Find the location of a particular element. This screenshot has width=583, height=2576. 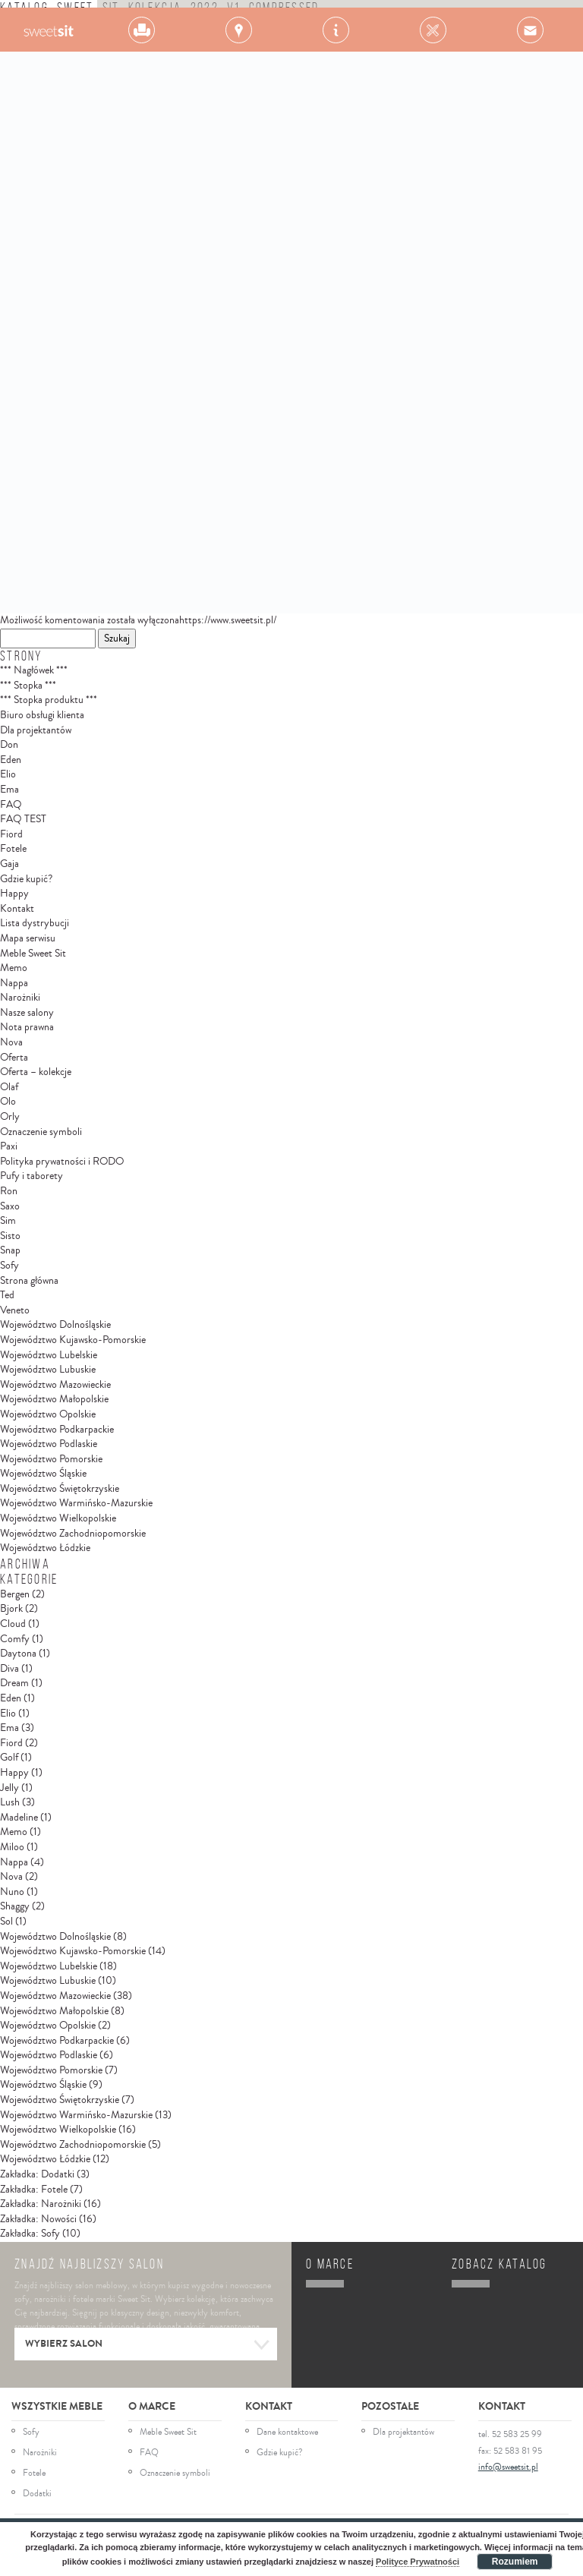

Don is located at coordinates (9, 744).